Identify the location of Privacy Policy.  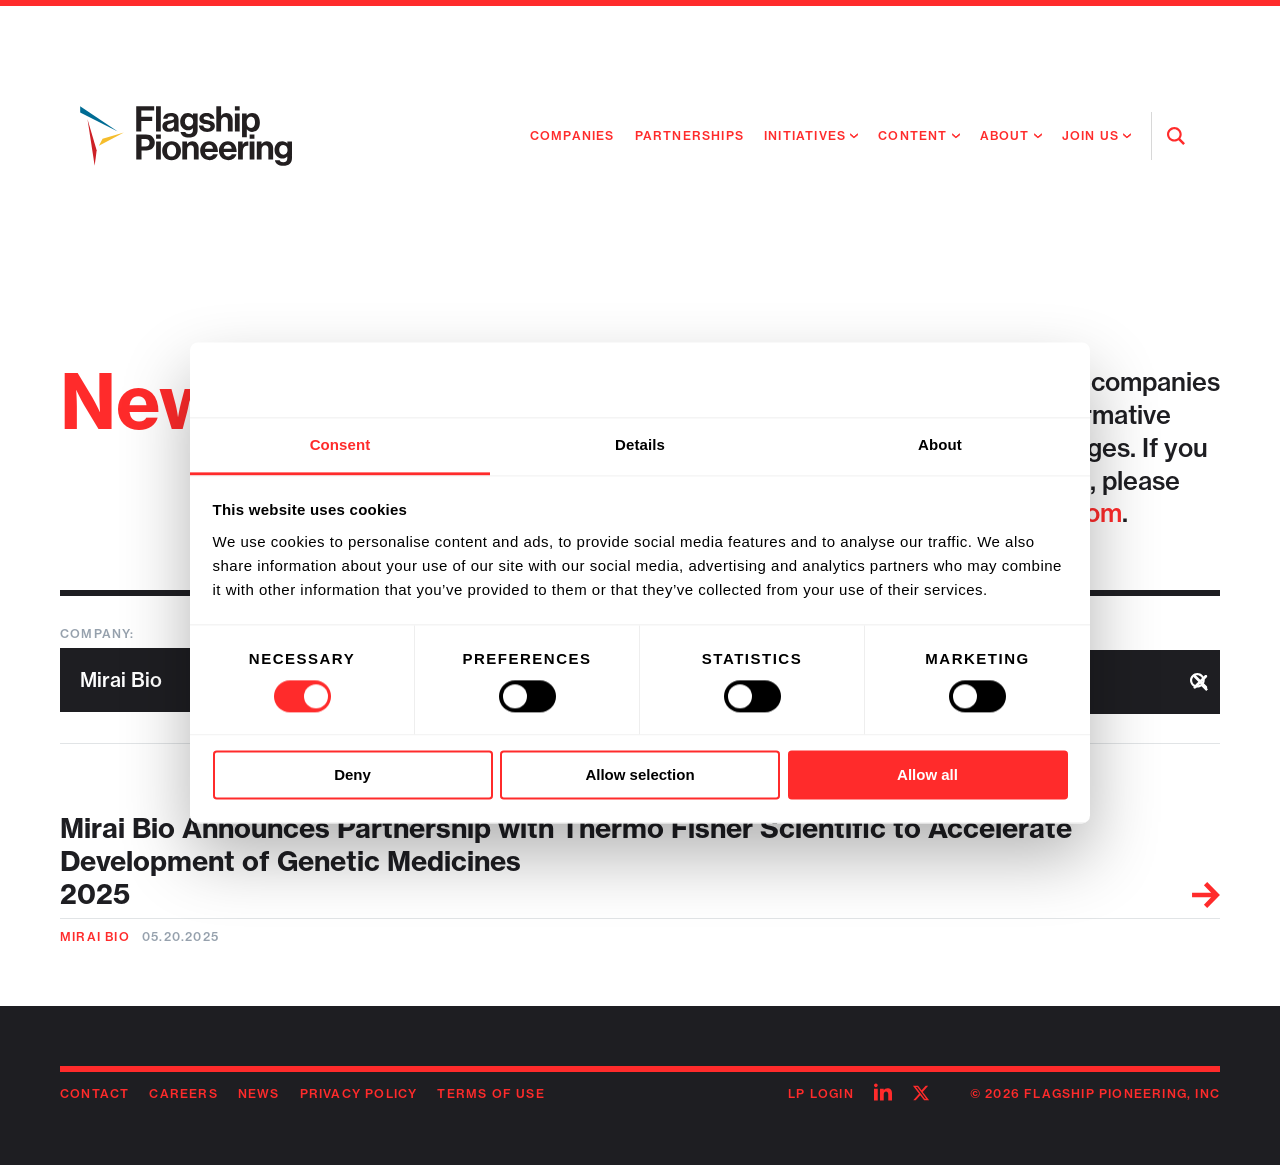
(359, 1093).